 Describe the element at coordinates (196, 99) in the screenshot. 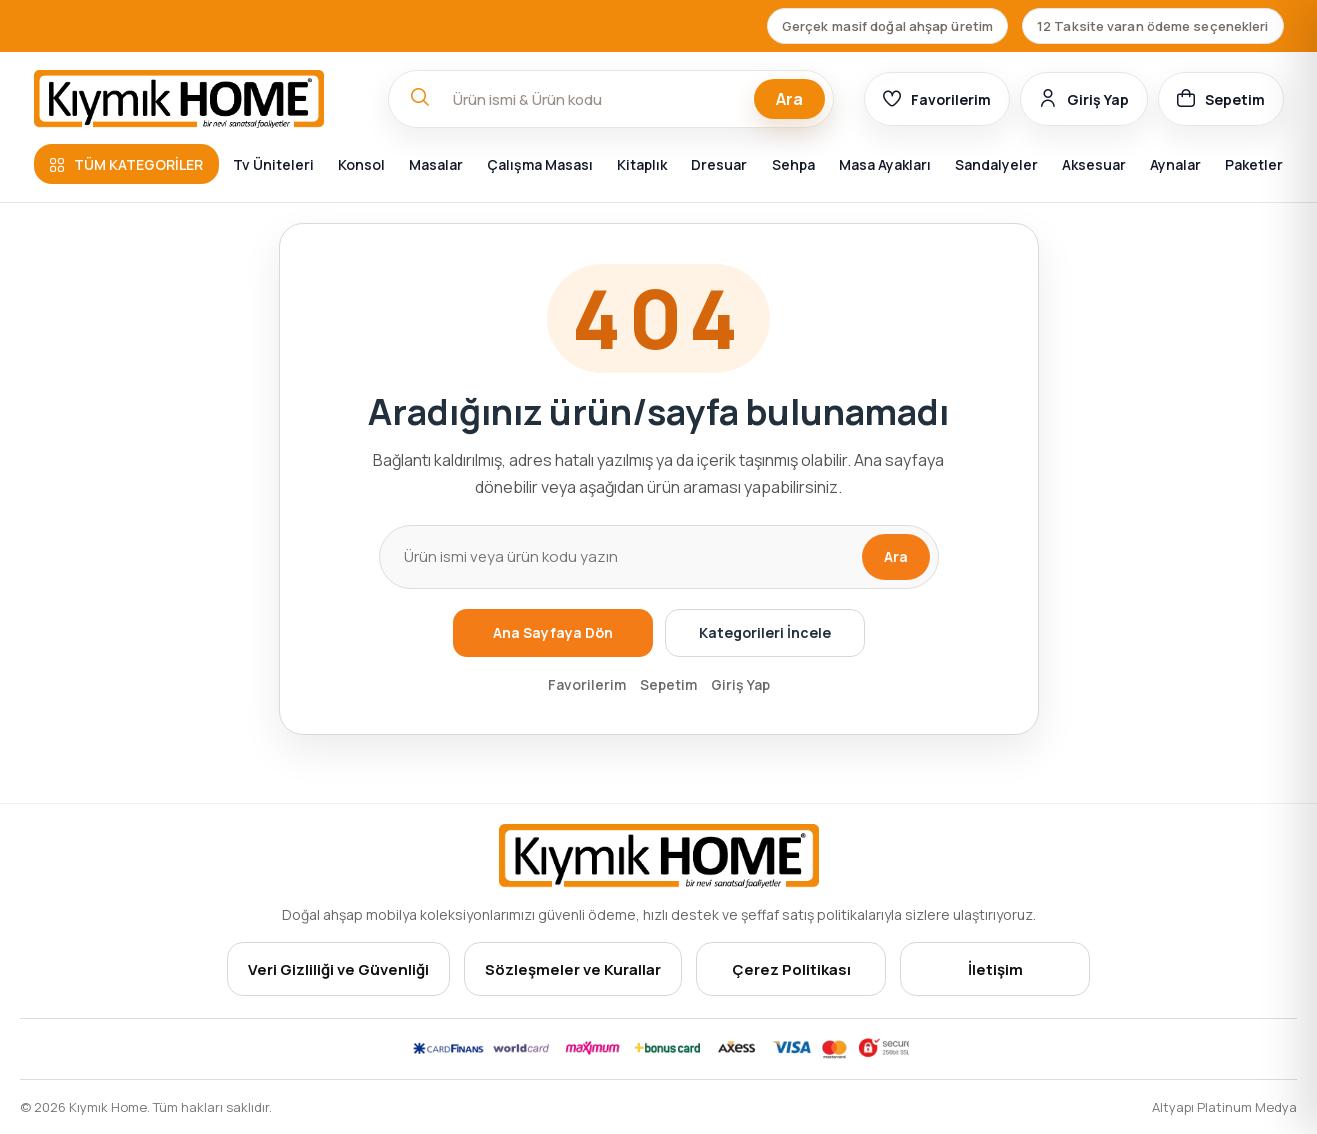

I see `[Ana sayfa]` at that location.